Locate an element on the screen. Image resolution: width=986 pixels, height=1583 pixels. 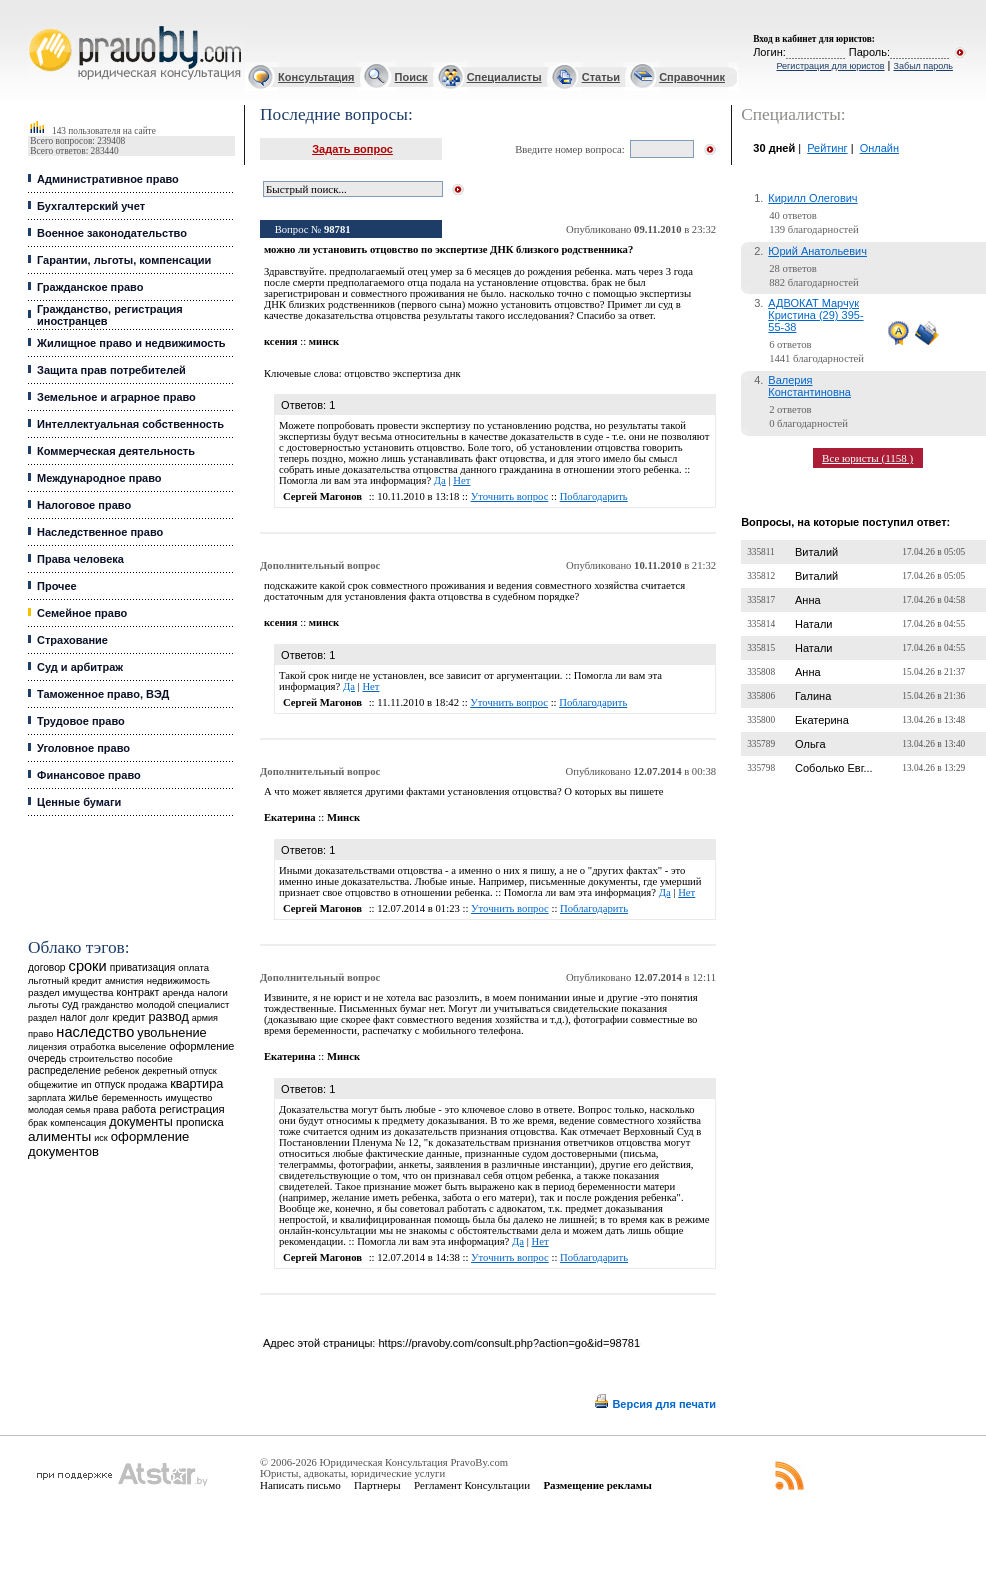
отцовство экспертиза днк is located at coordinates (402, 373).